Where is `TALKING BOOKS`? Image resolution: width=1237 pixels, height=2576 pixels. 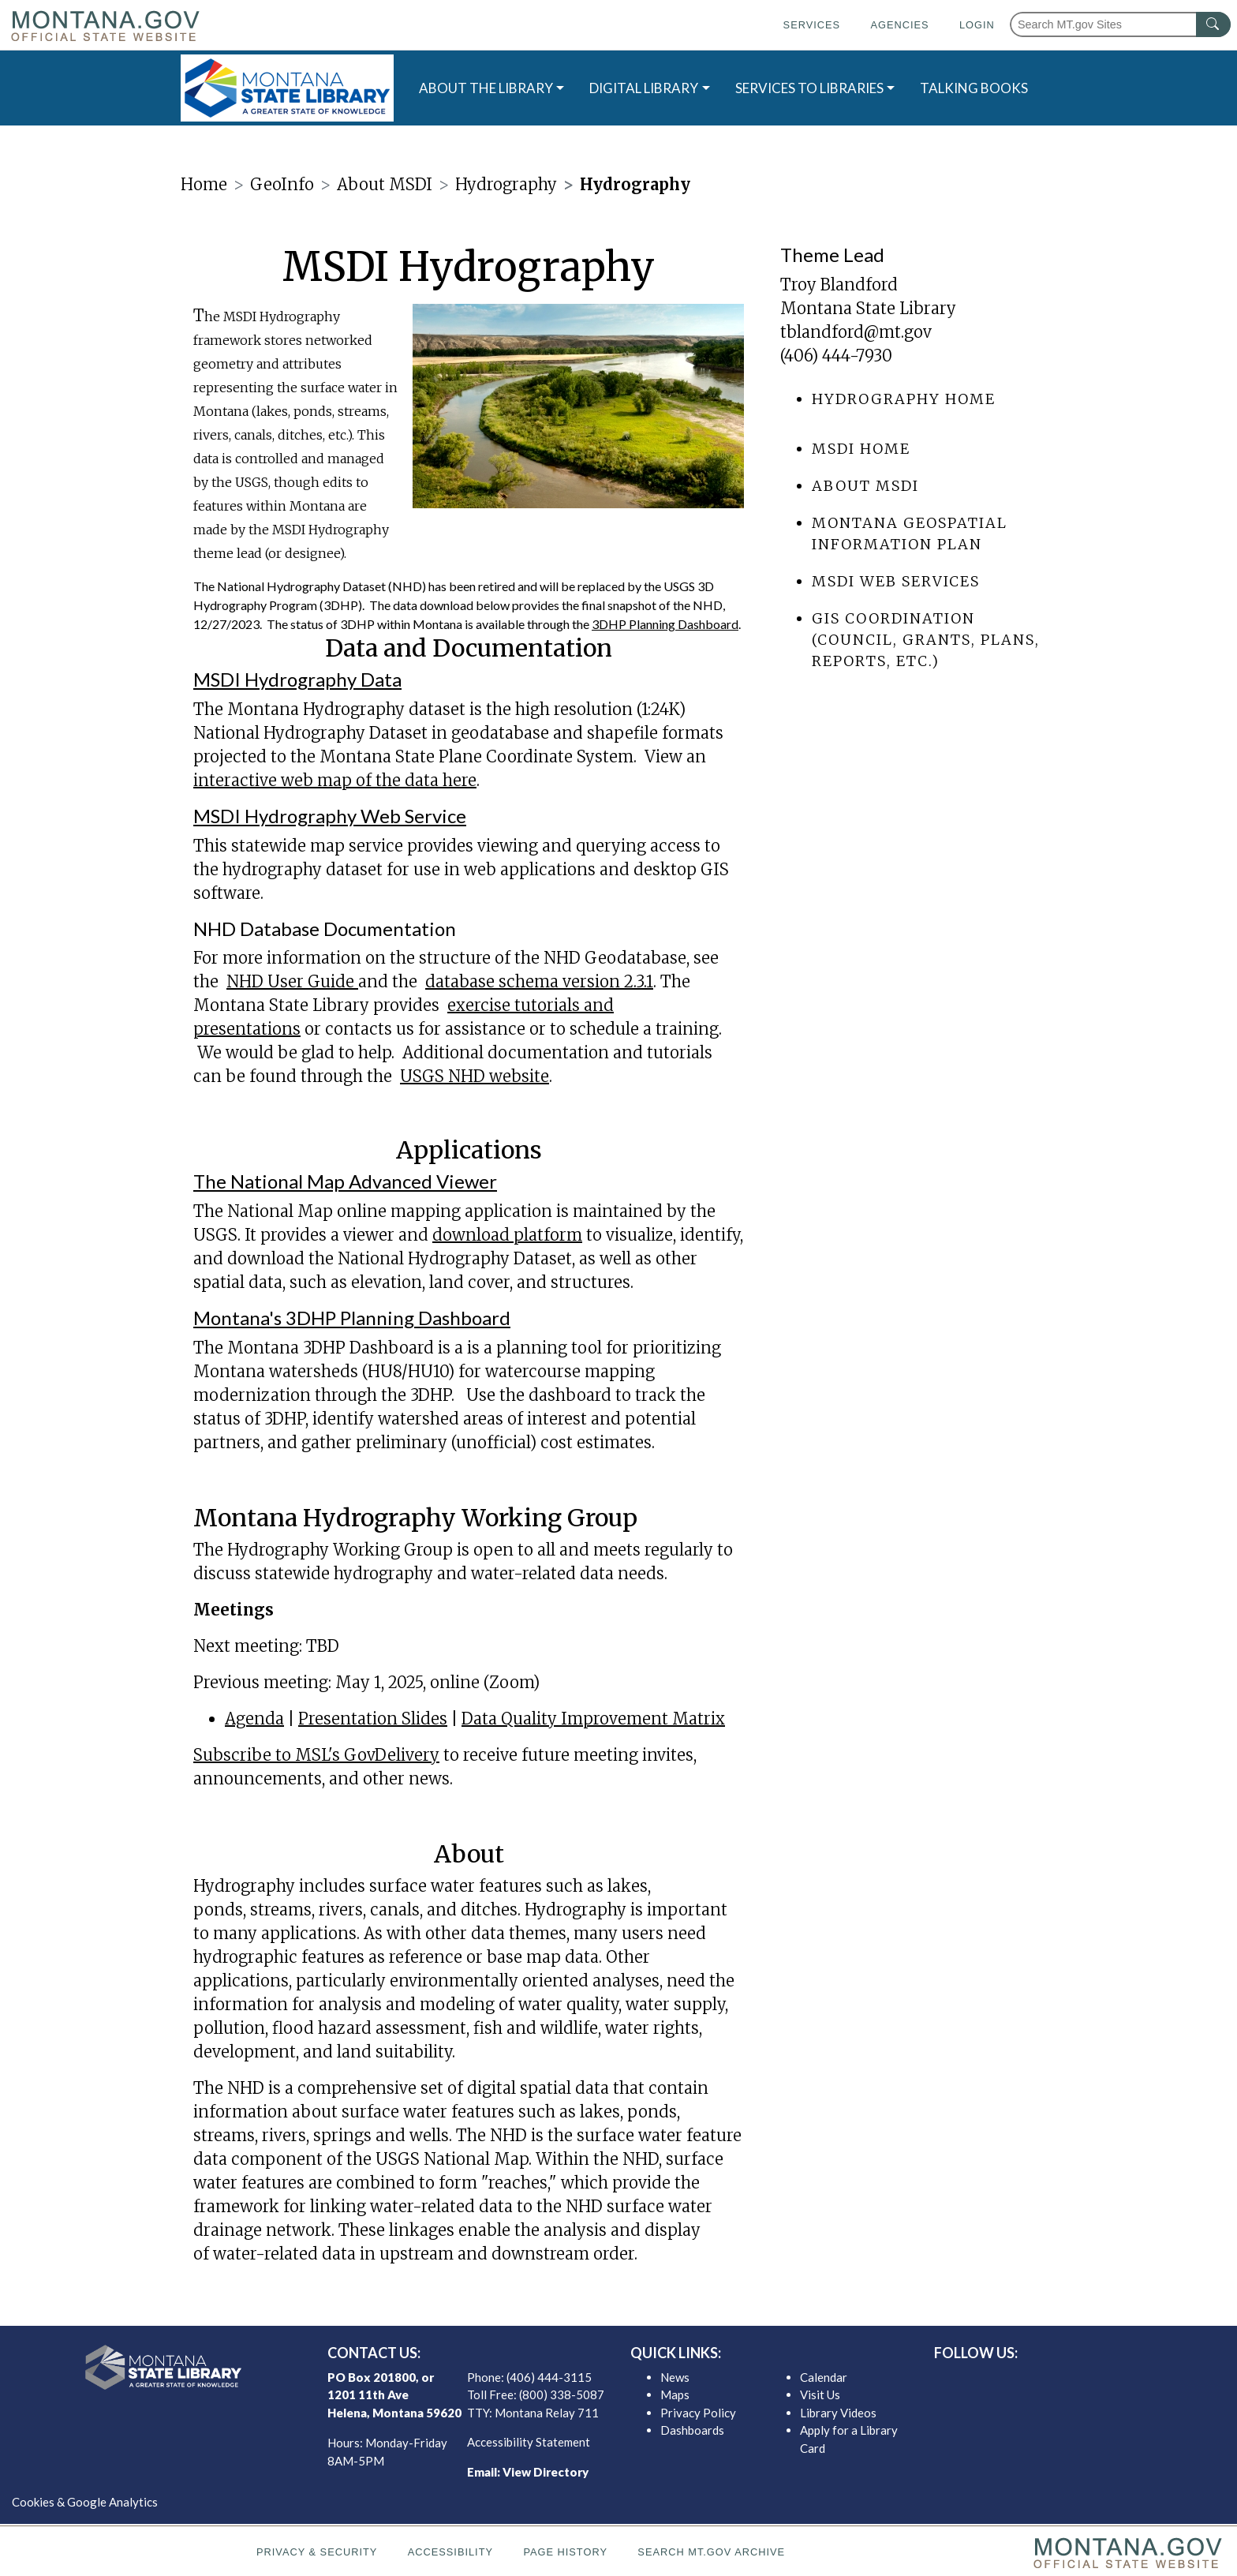 TALKING BOOKS is located at coordinates (974, 88).